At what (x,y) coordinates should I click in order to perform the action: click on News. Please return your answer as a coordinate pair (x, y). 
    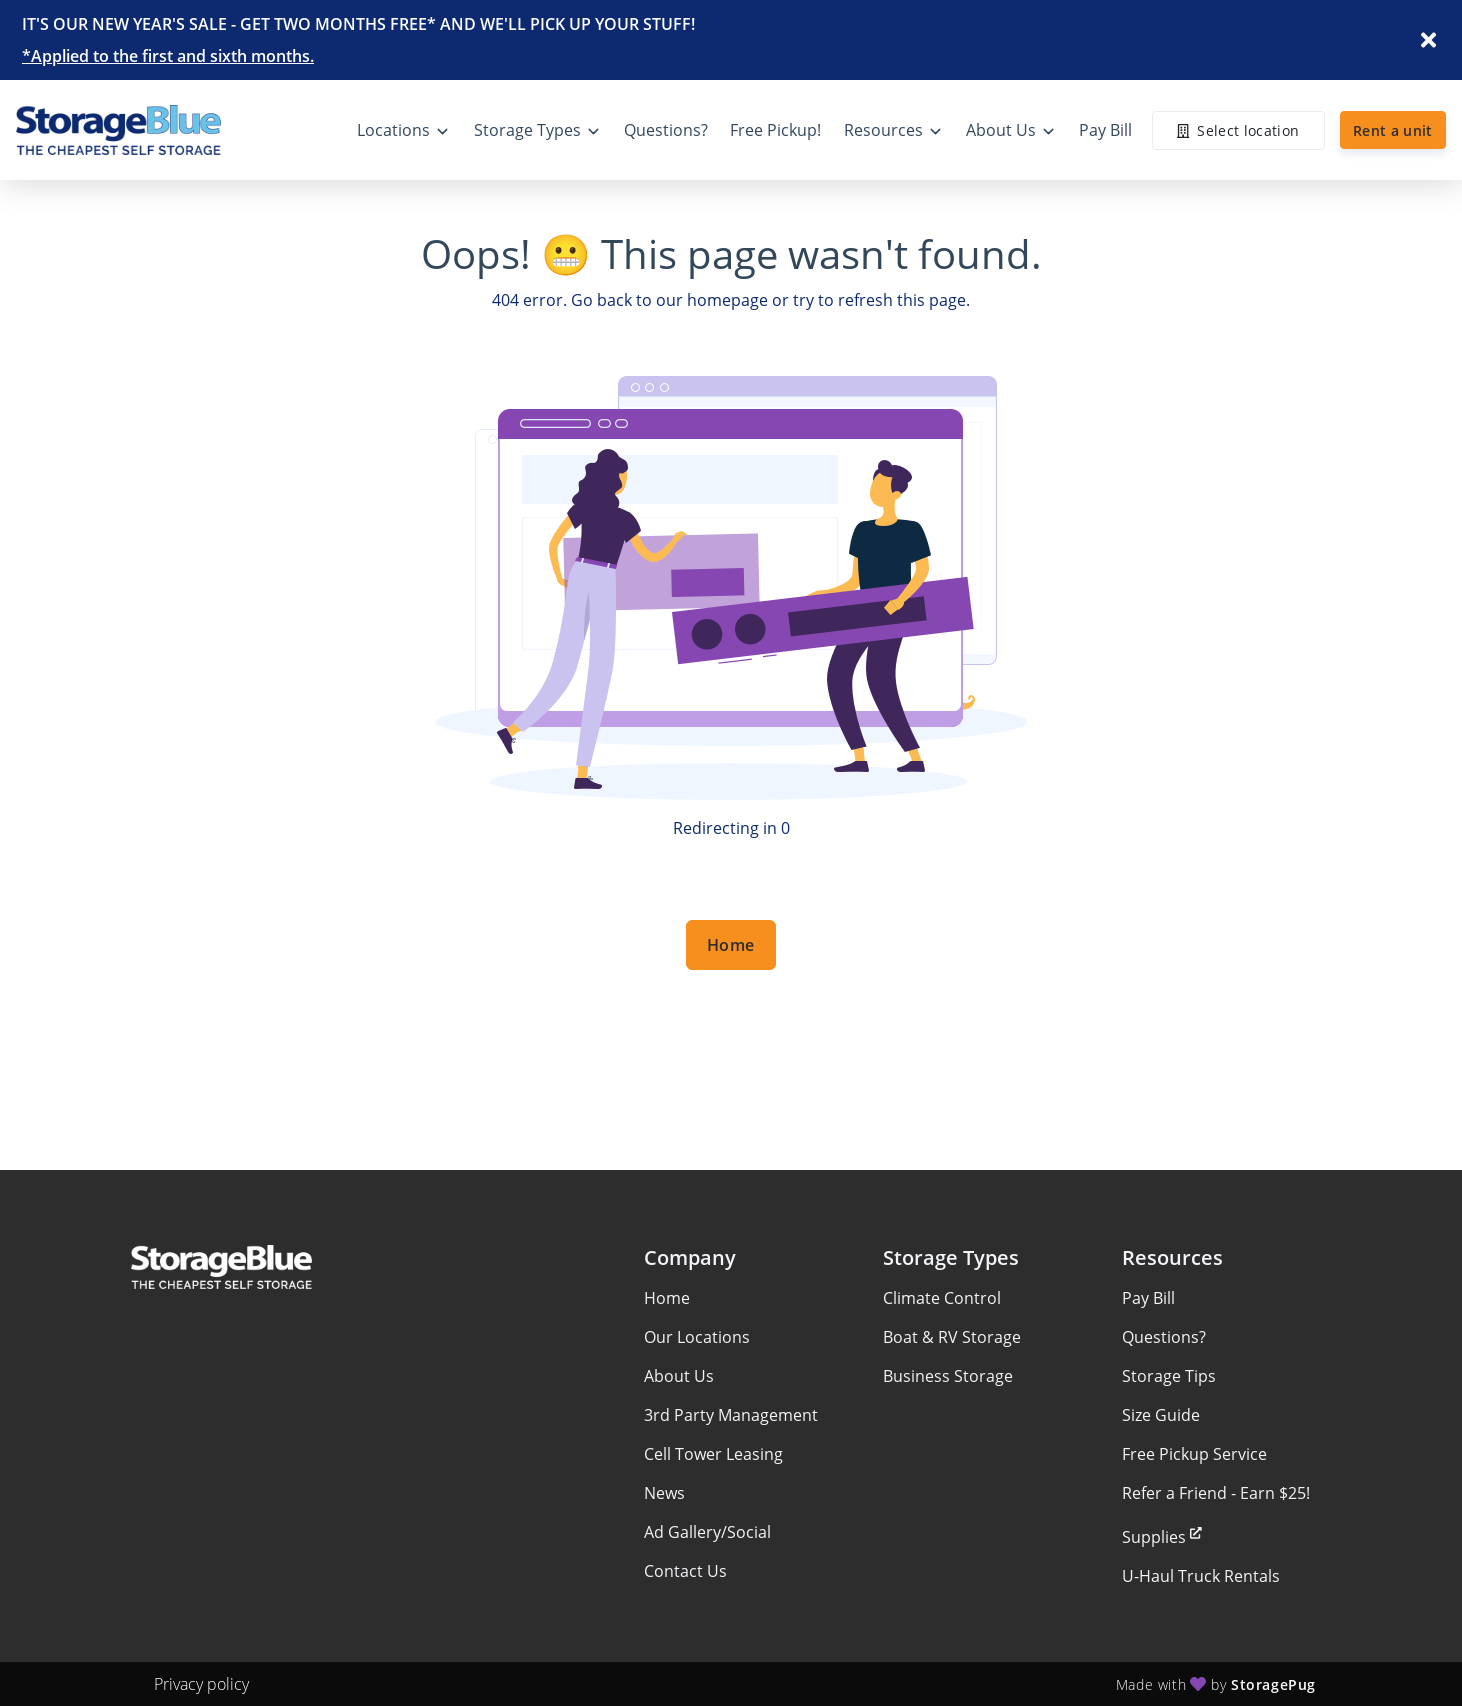
    Looking at the image, I should click on (664, 1493).